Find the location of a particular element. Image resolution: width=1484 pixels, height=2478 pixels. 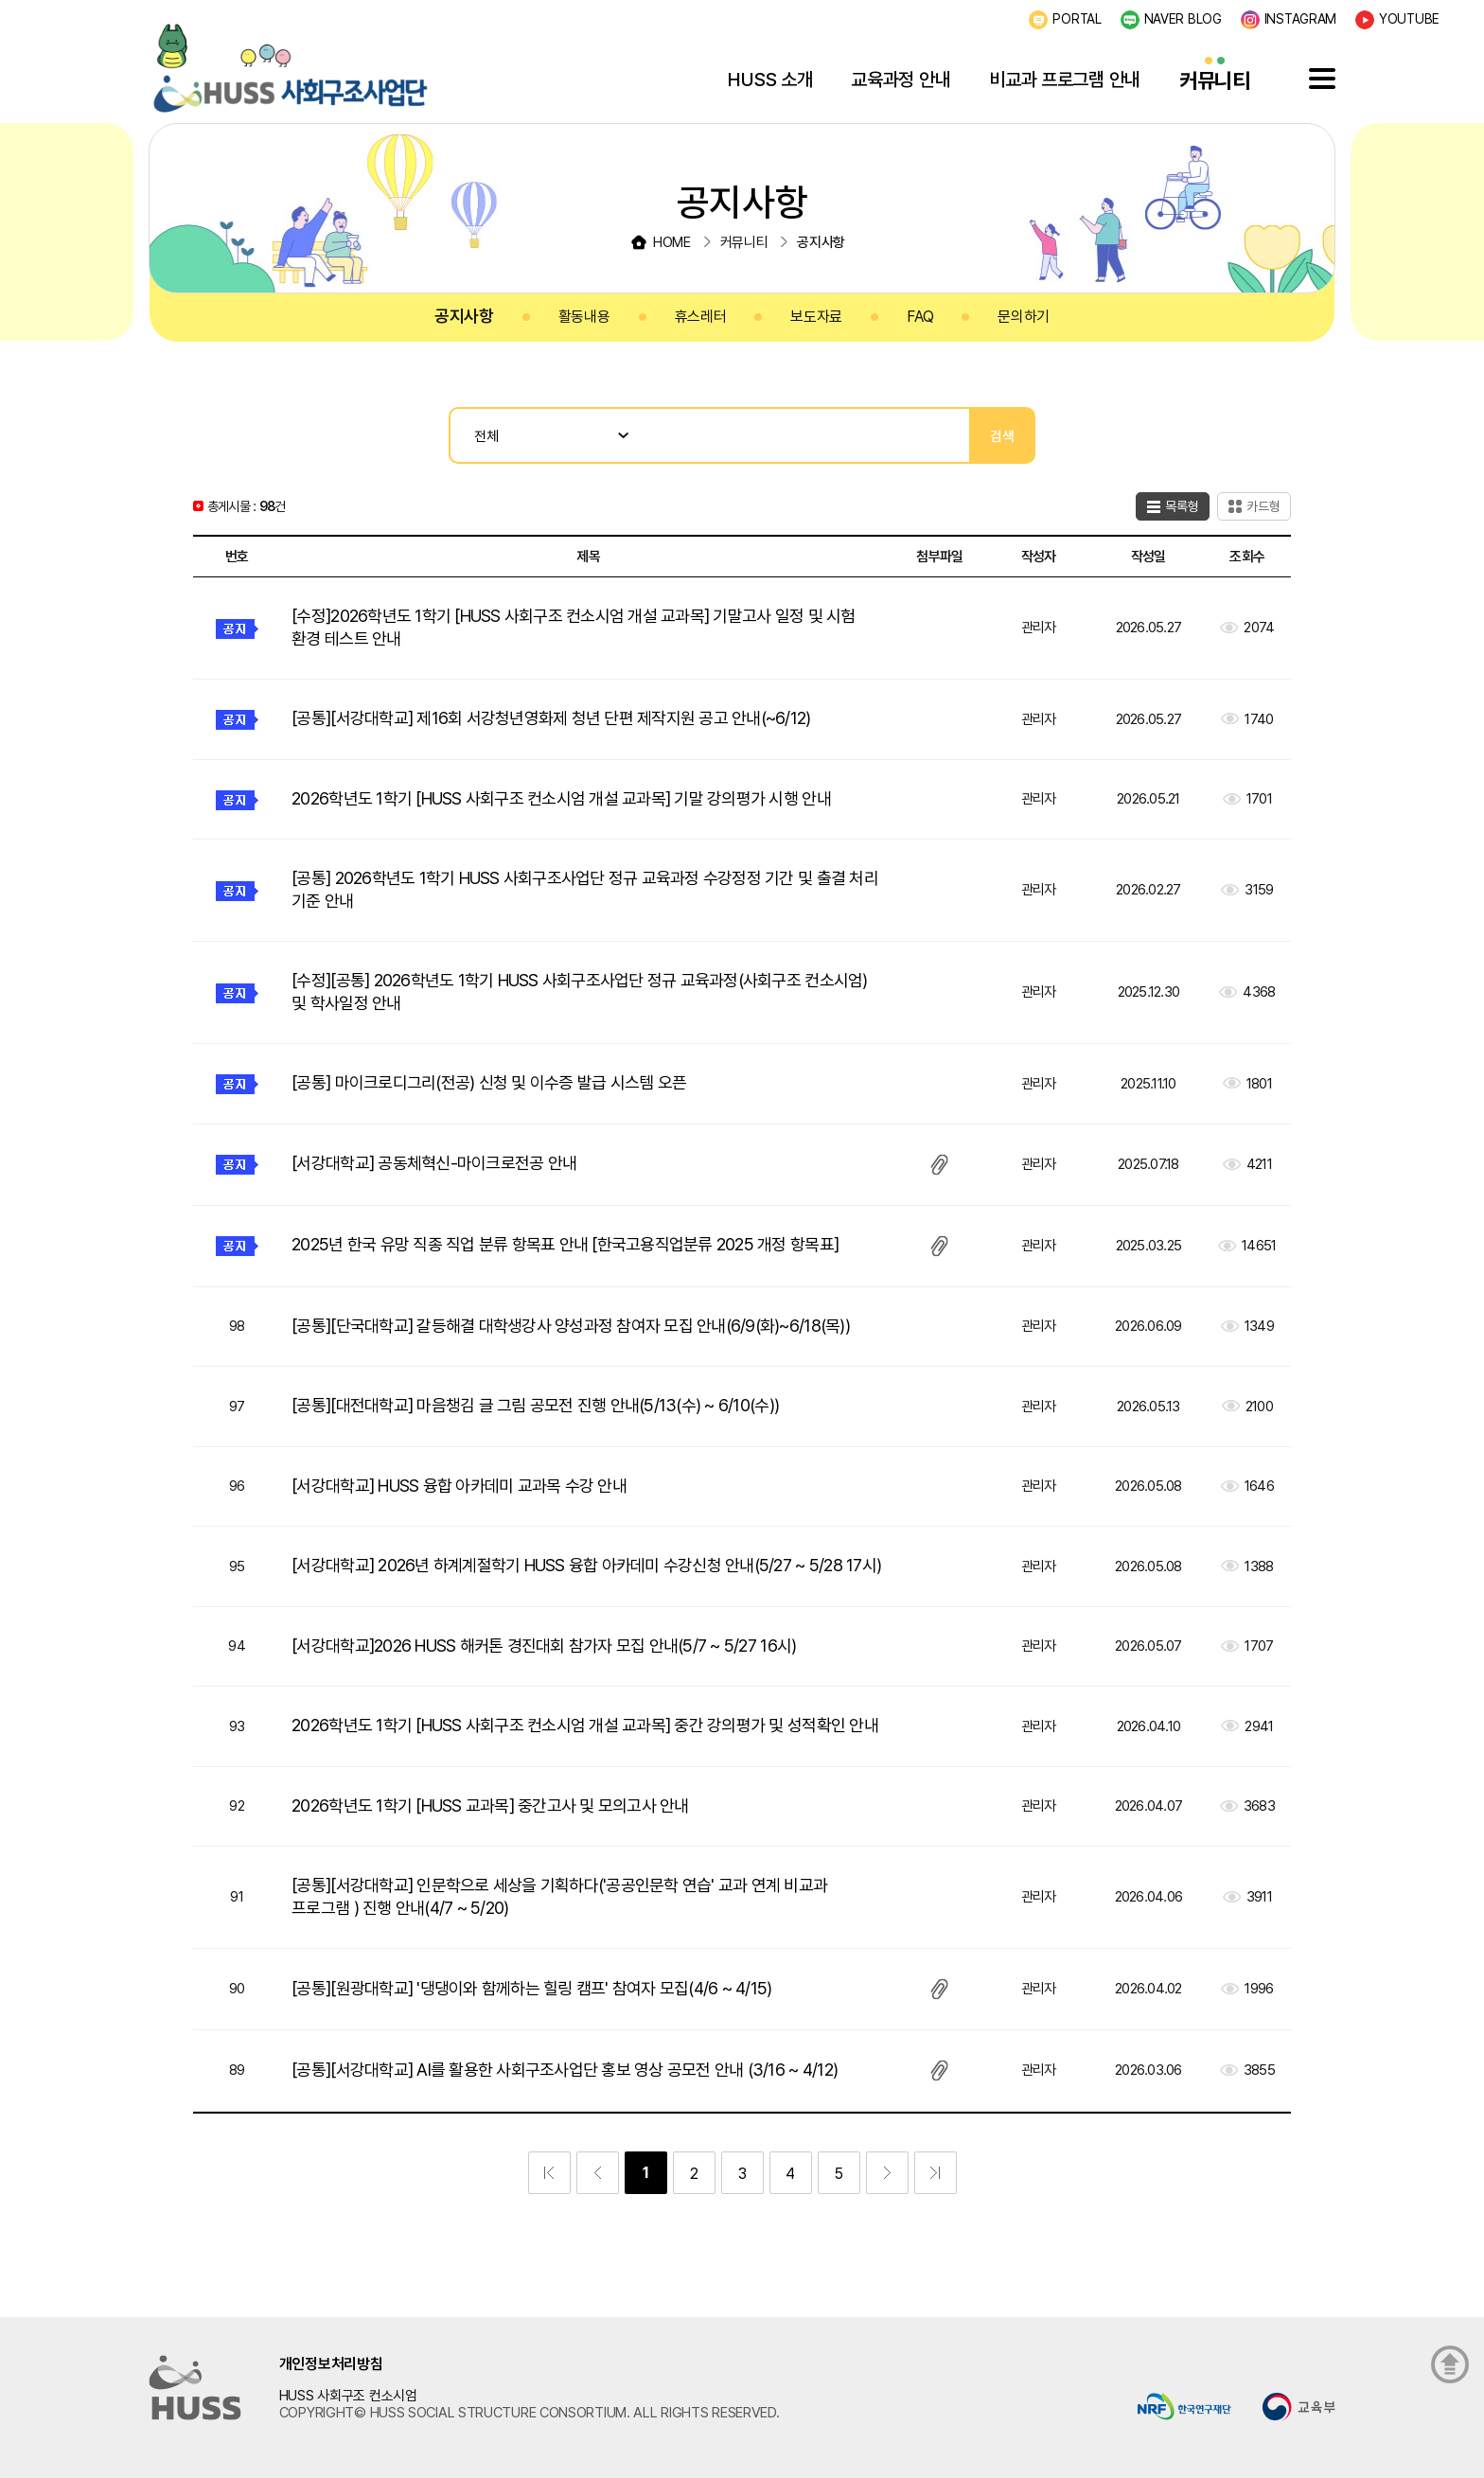

공지사항 is located at coordinates (464, 316).